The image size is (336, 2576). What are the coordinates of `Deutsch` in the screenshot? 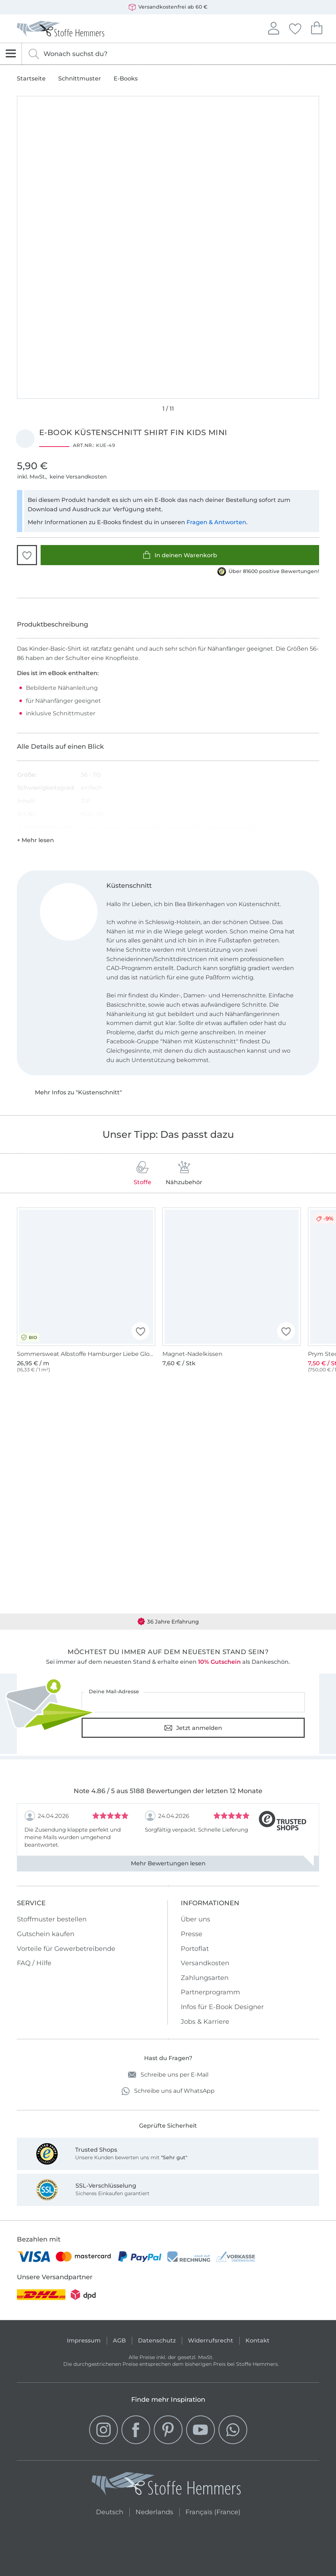 It's located at (109, 2511).